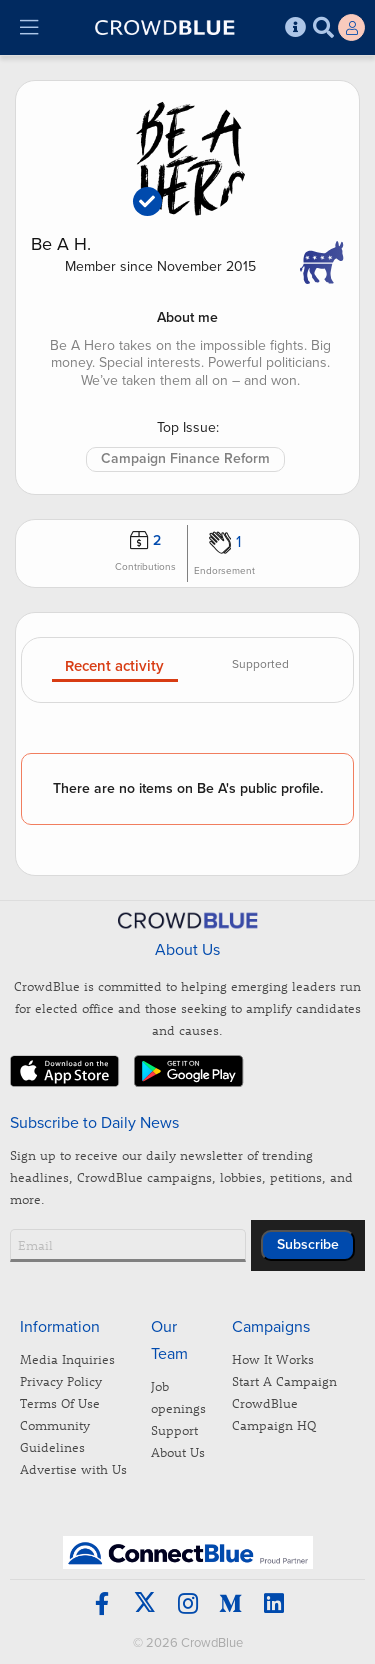 This screenshot has width=375, height=1664. I want to click on Advertise with Us, so click(73, 1468).